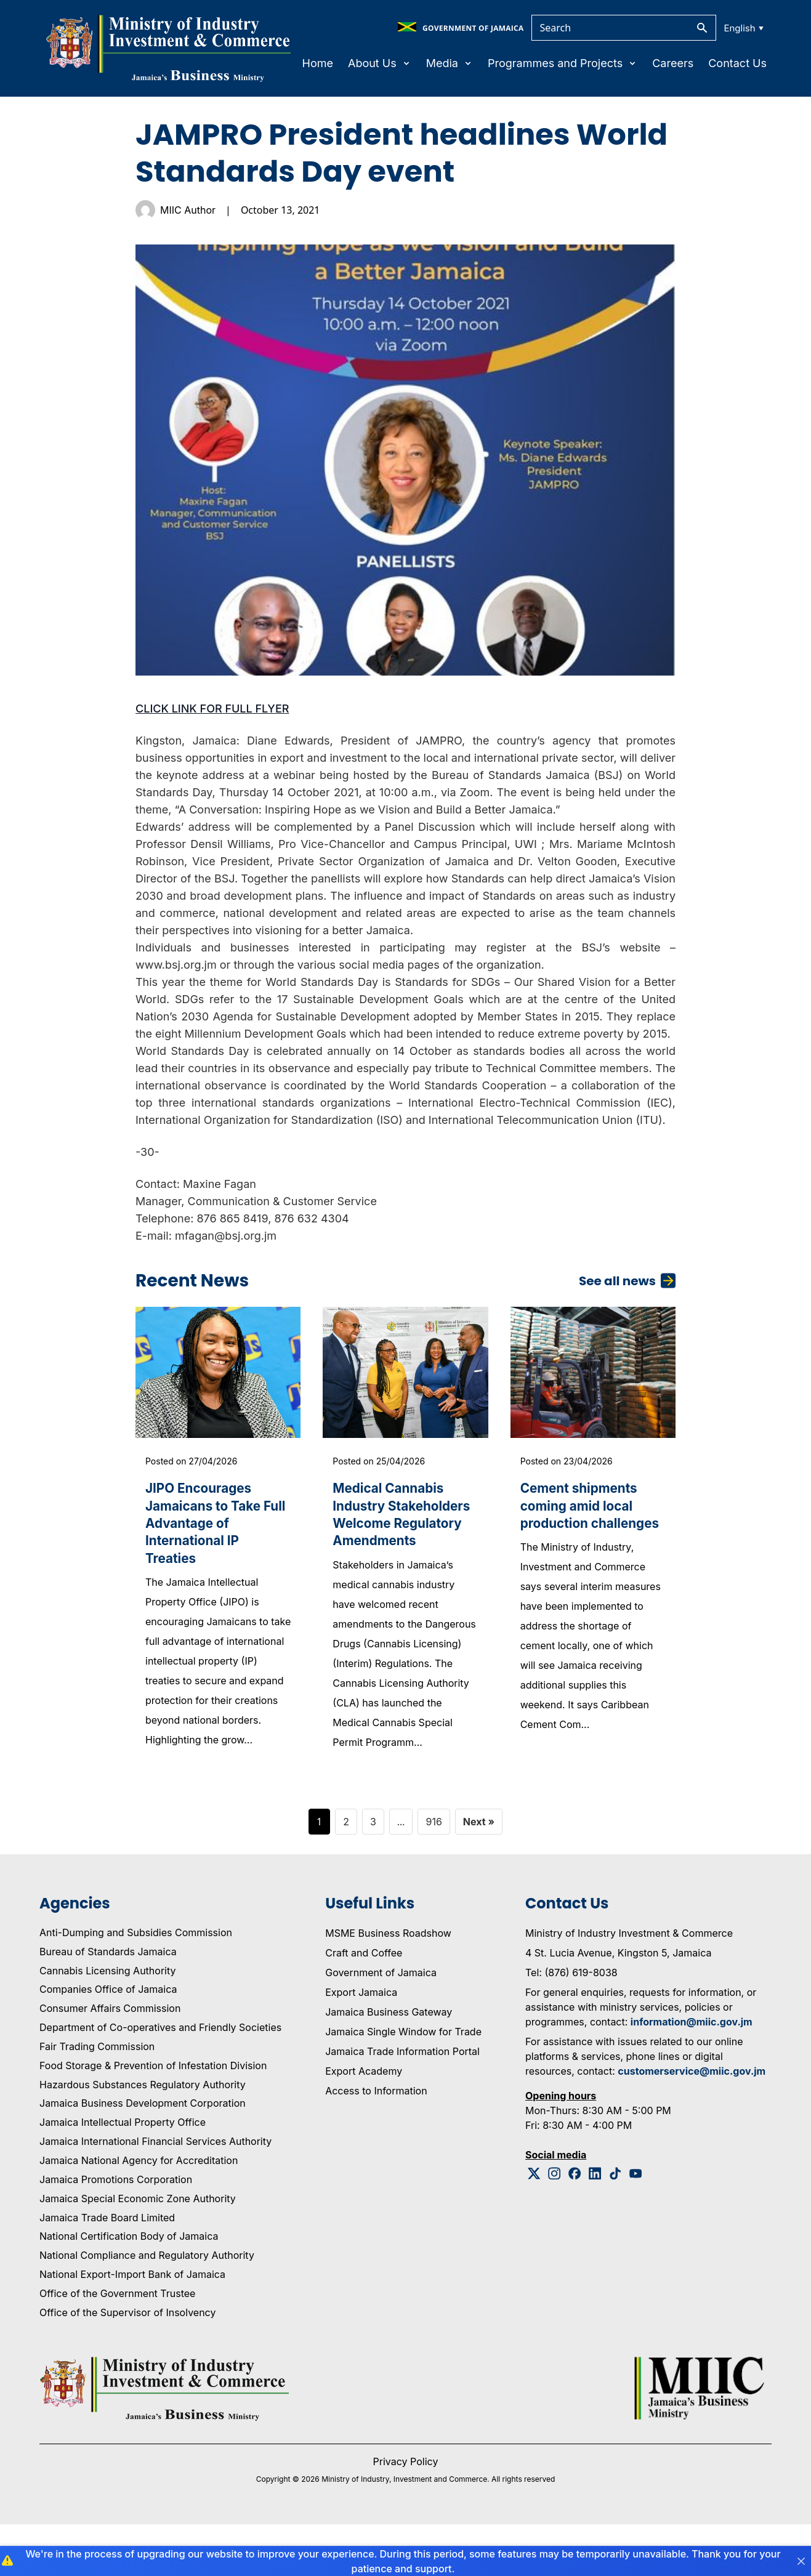 The width and height of the screenshot is (811, 2576). I want to click on [Tiktok Logo], so click(615, 2225).